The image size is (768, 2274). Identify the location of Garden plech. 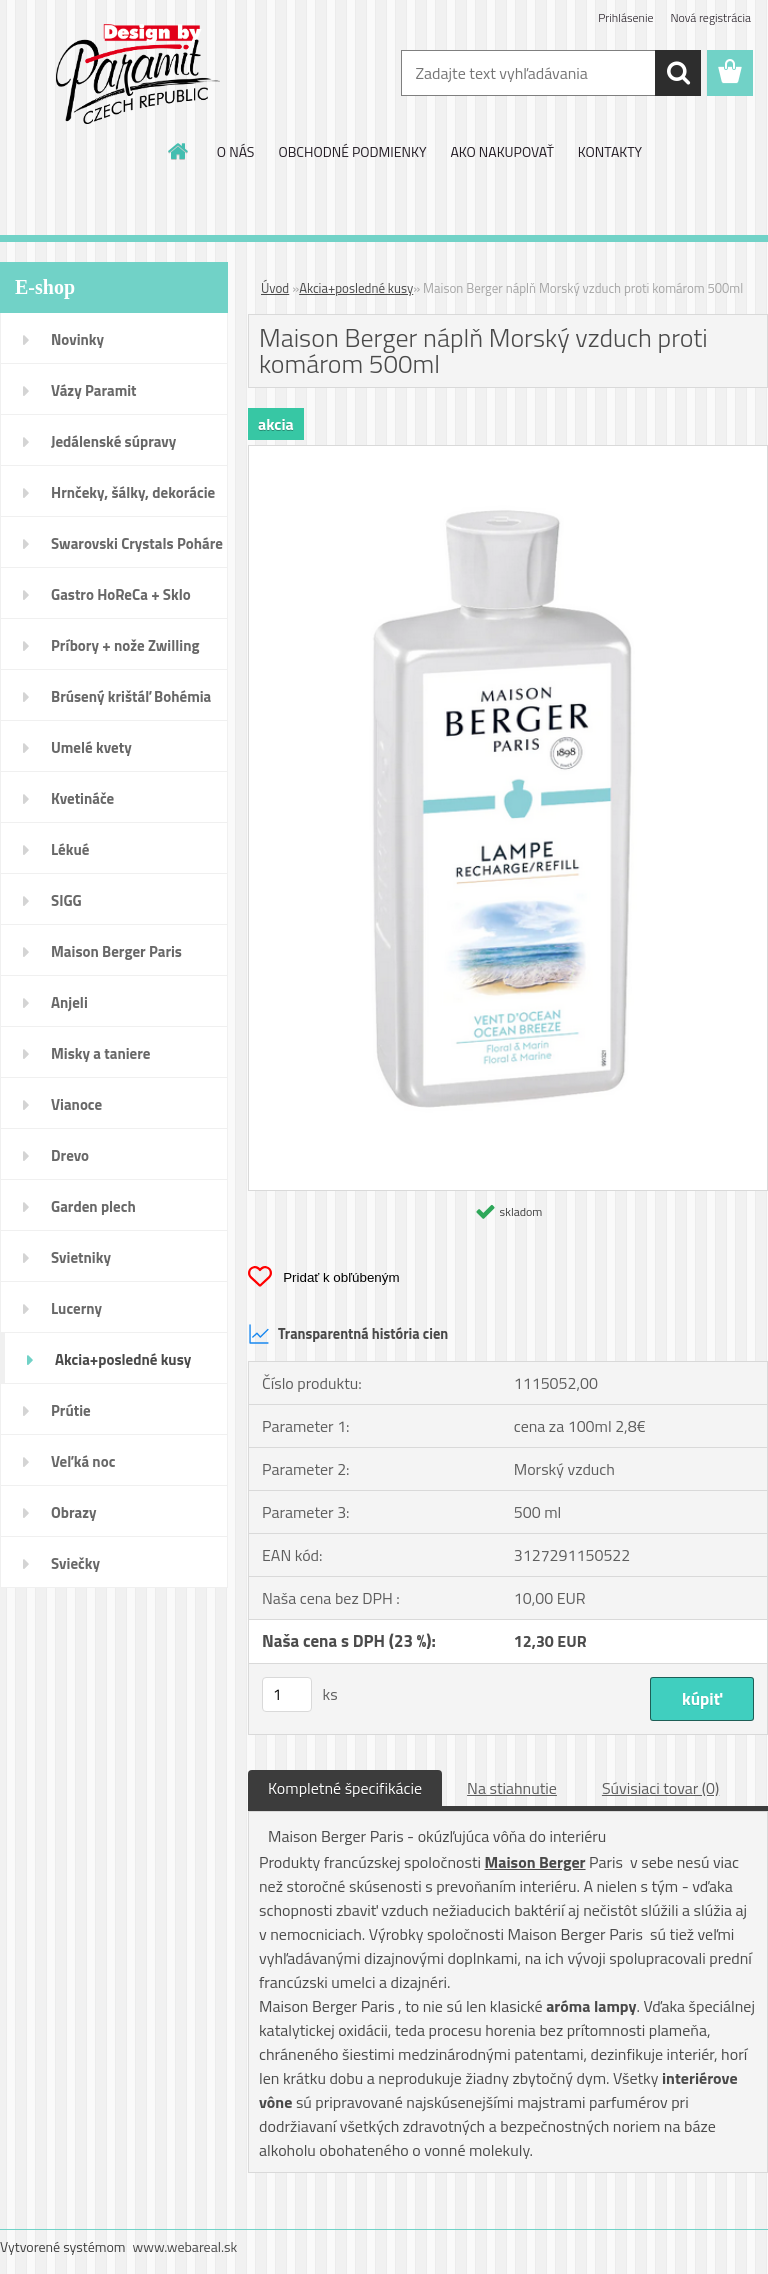
(93, 1206).